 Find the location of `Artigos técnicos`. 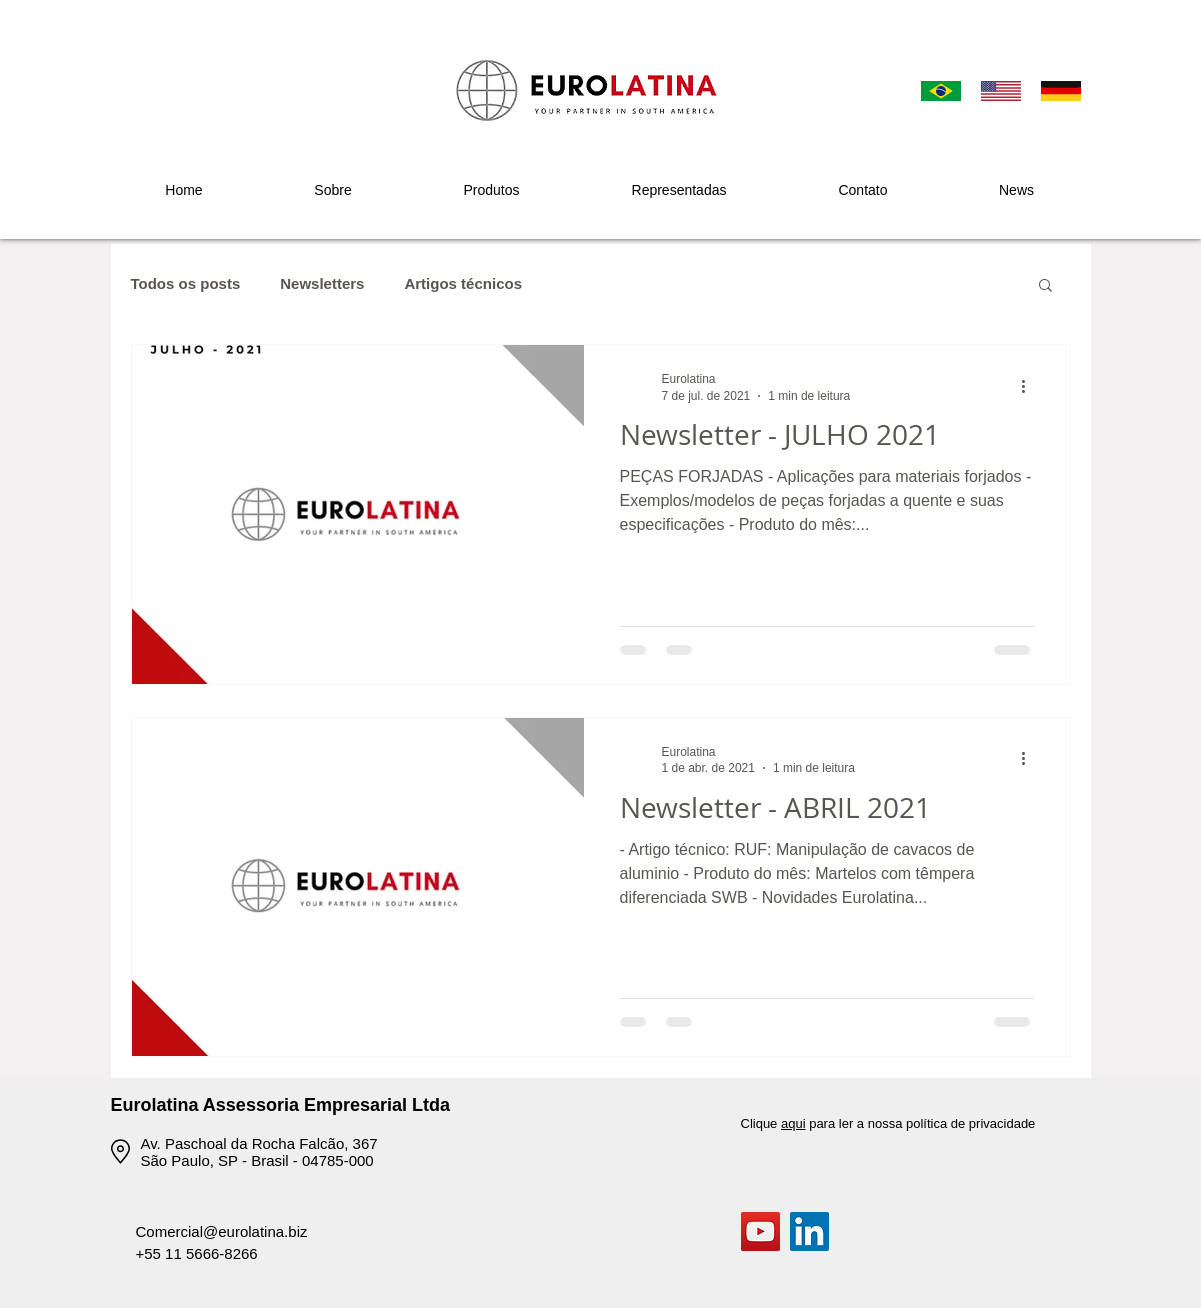

Artigos técnicos is located at coordinates (463, 283).